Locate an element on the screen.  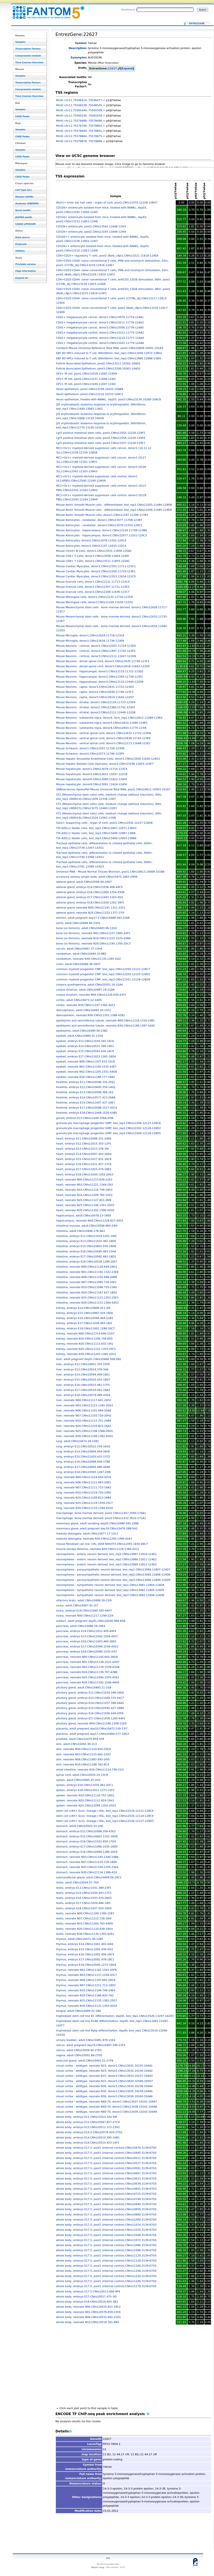
whole body, embryo E17.5, pool1 (internal control).CNhs10840.3139-67G5 is located at coordinates (106, 2204).